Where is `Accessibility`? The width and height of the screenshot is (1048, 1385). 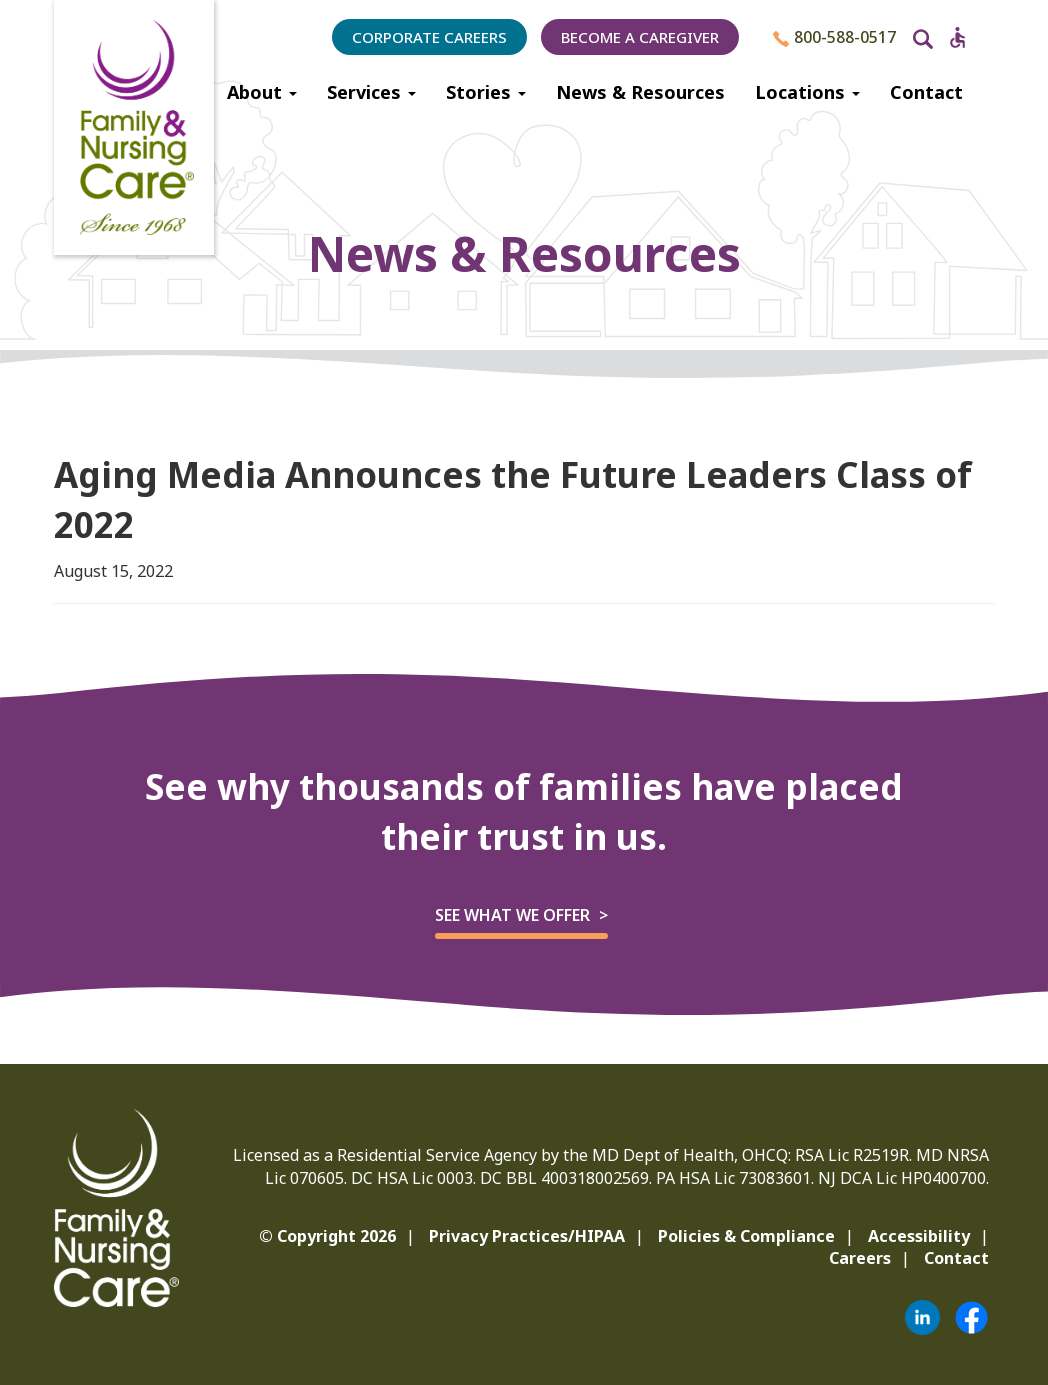 Accessibility is located at coordinates (919, 1236).